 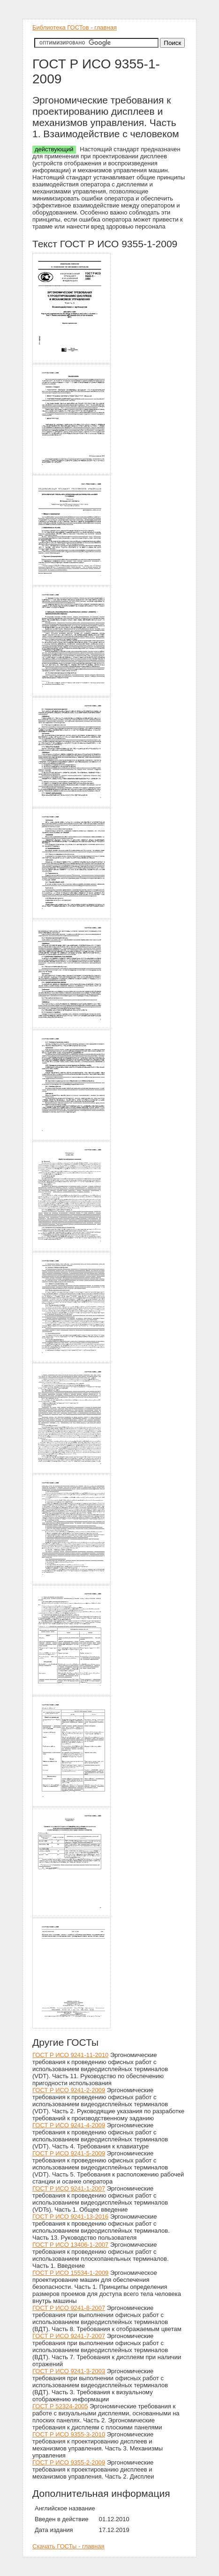 What do you see at coordinates (70, 2244) in the screenshot?
I see `ГОСТ Р ИСО 13406-1-2007` at bounding box center [70, 2244].